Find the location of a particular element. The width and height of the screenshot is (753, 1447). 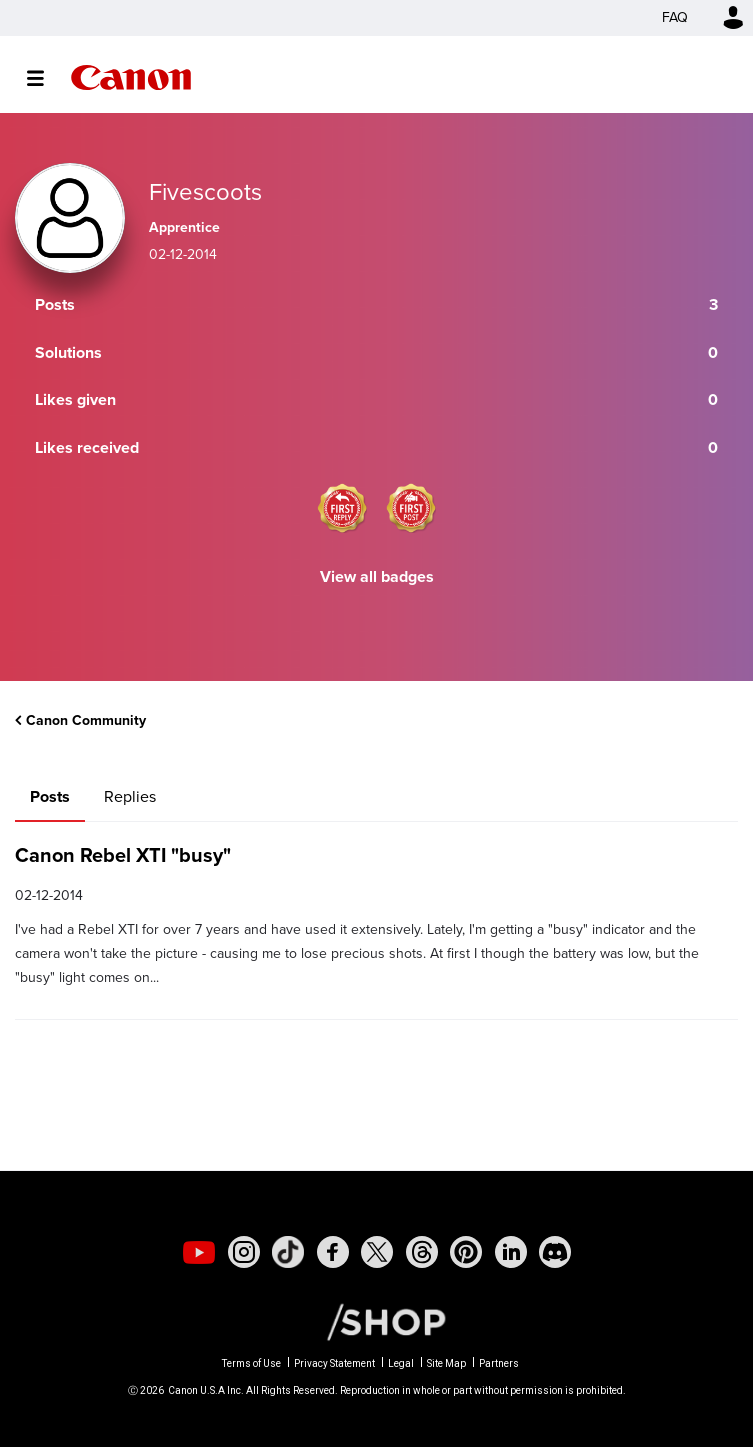

FAQ is located at coordinates (675, 17).